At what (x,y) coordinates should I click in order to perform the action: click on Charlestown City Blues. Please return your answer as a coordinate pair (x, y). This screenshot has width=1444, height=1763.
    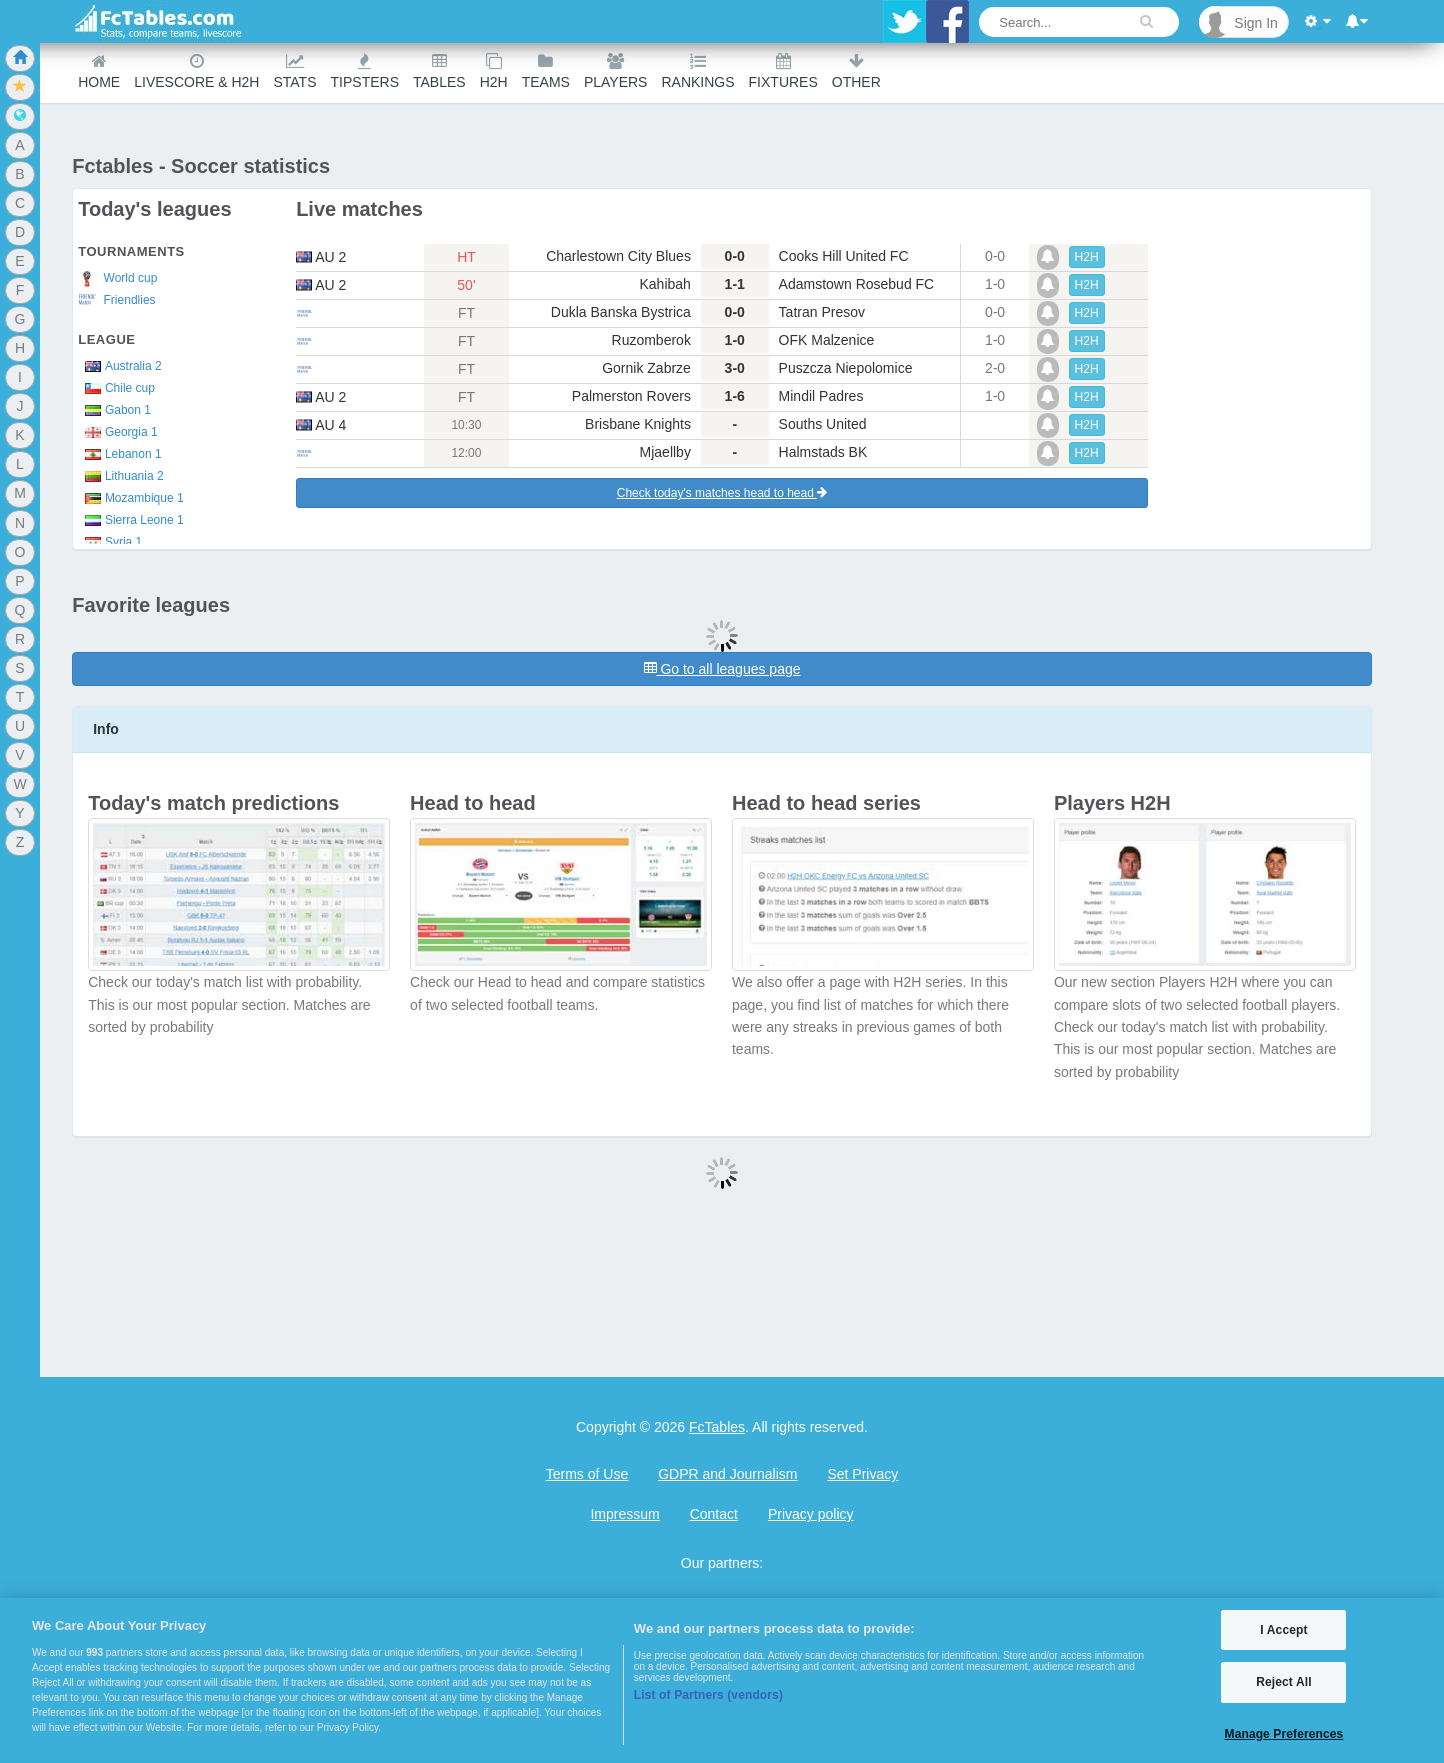
    Looking at the image, I should click on (618, 256).